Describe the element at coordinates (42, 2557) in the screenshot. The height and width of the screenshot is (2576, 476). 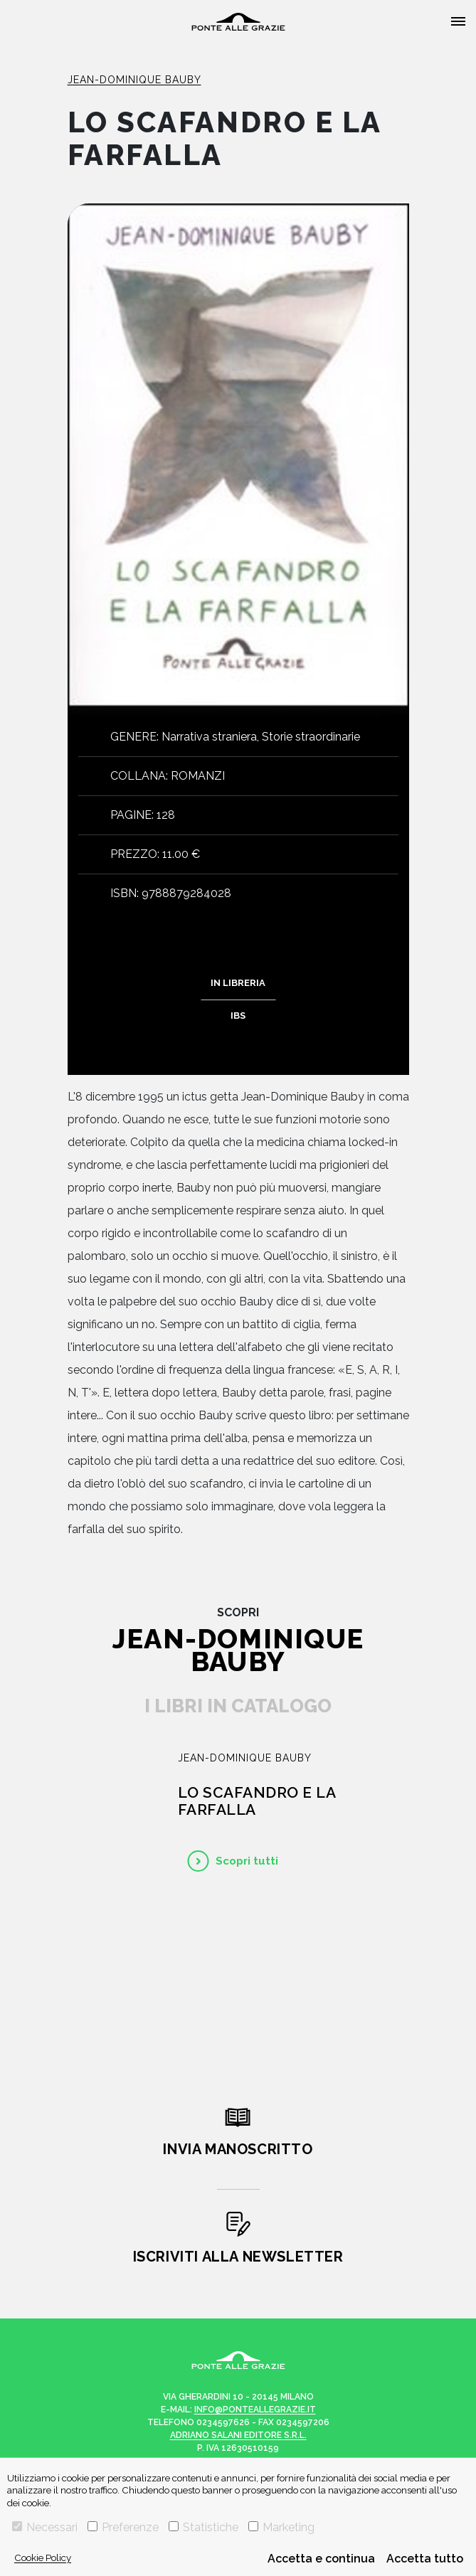
I see `Cookie Policy` at that location.